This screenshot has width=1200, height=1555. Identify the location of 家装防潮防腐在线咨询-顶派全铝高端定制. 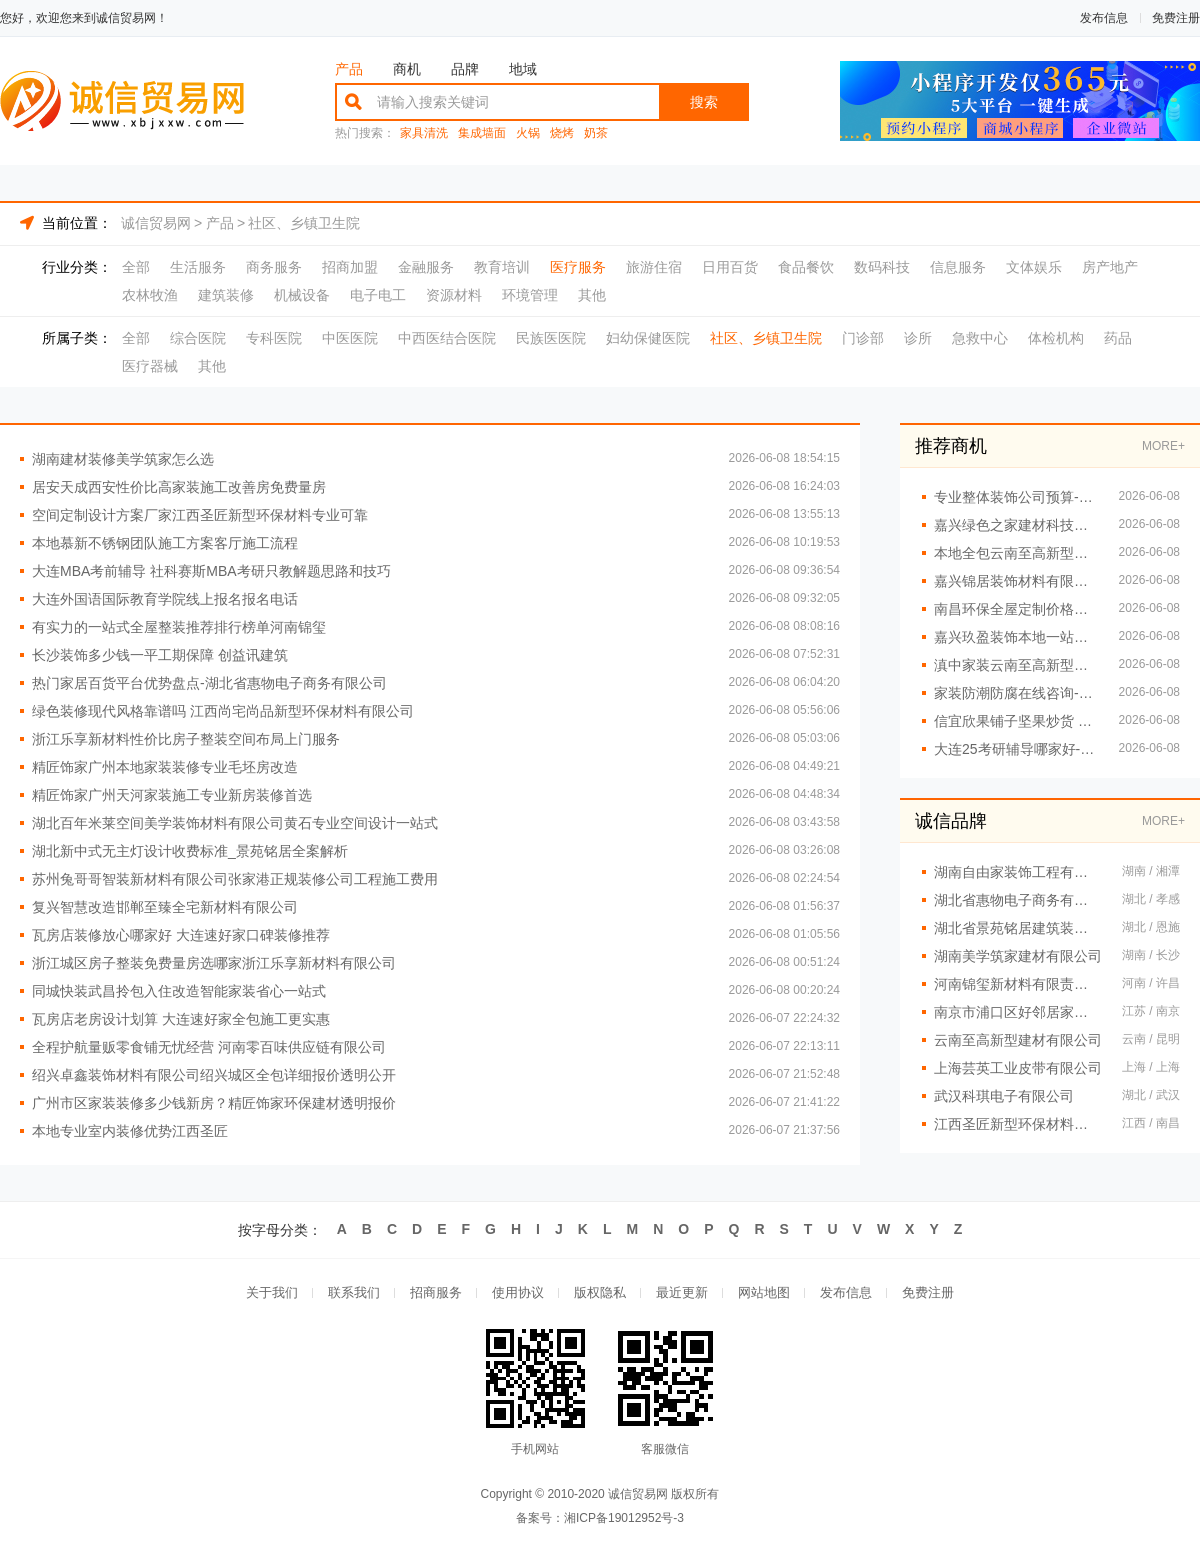
(1016, 693).